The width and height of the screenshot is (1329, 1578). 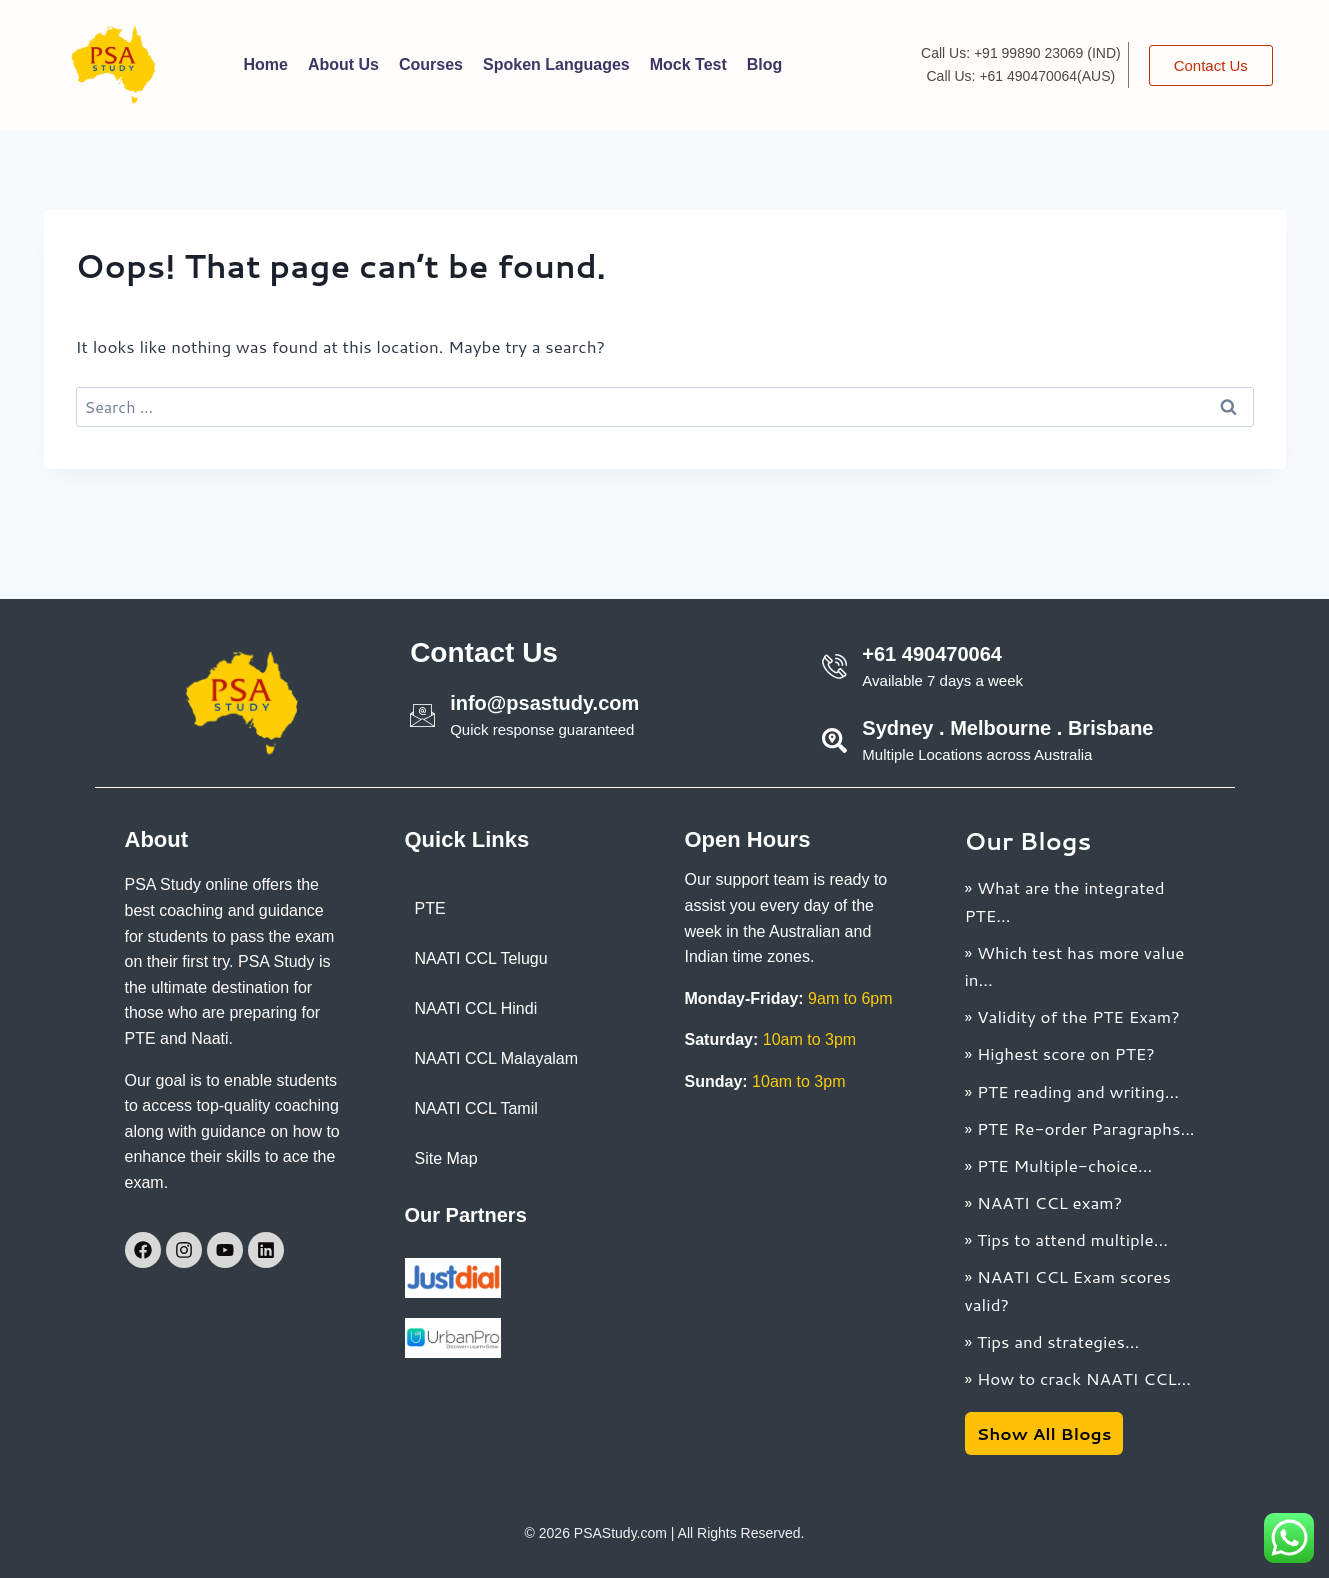 I want to click on PTE reading and writing..., so click(x=1078, y=1091).